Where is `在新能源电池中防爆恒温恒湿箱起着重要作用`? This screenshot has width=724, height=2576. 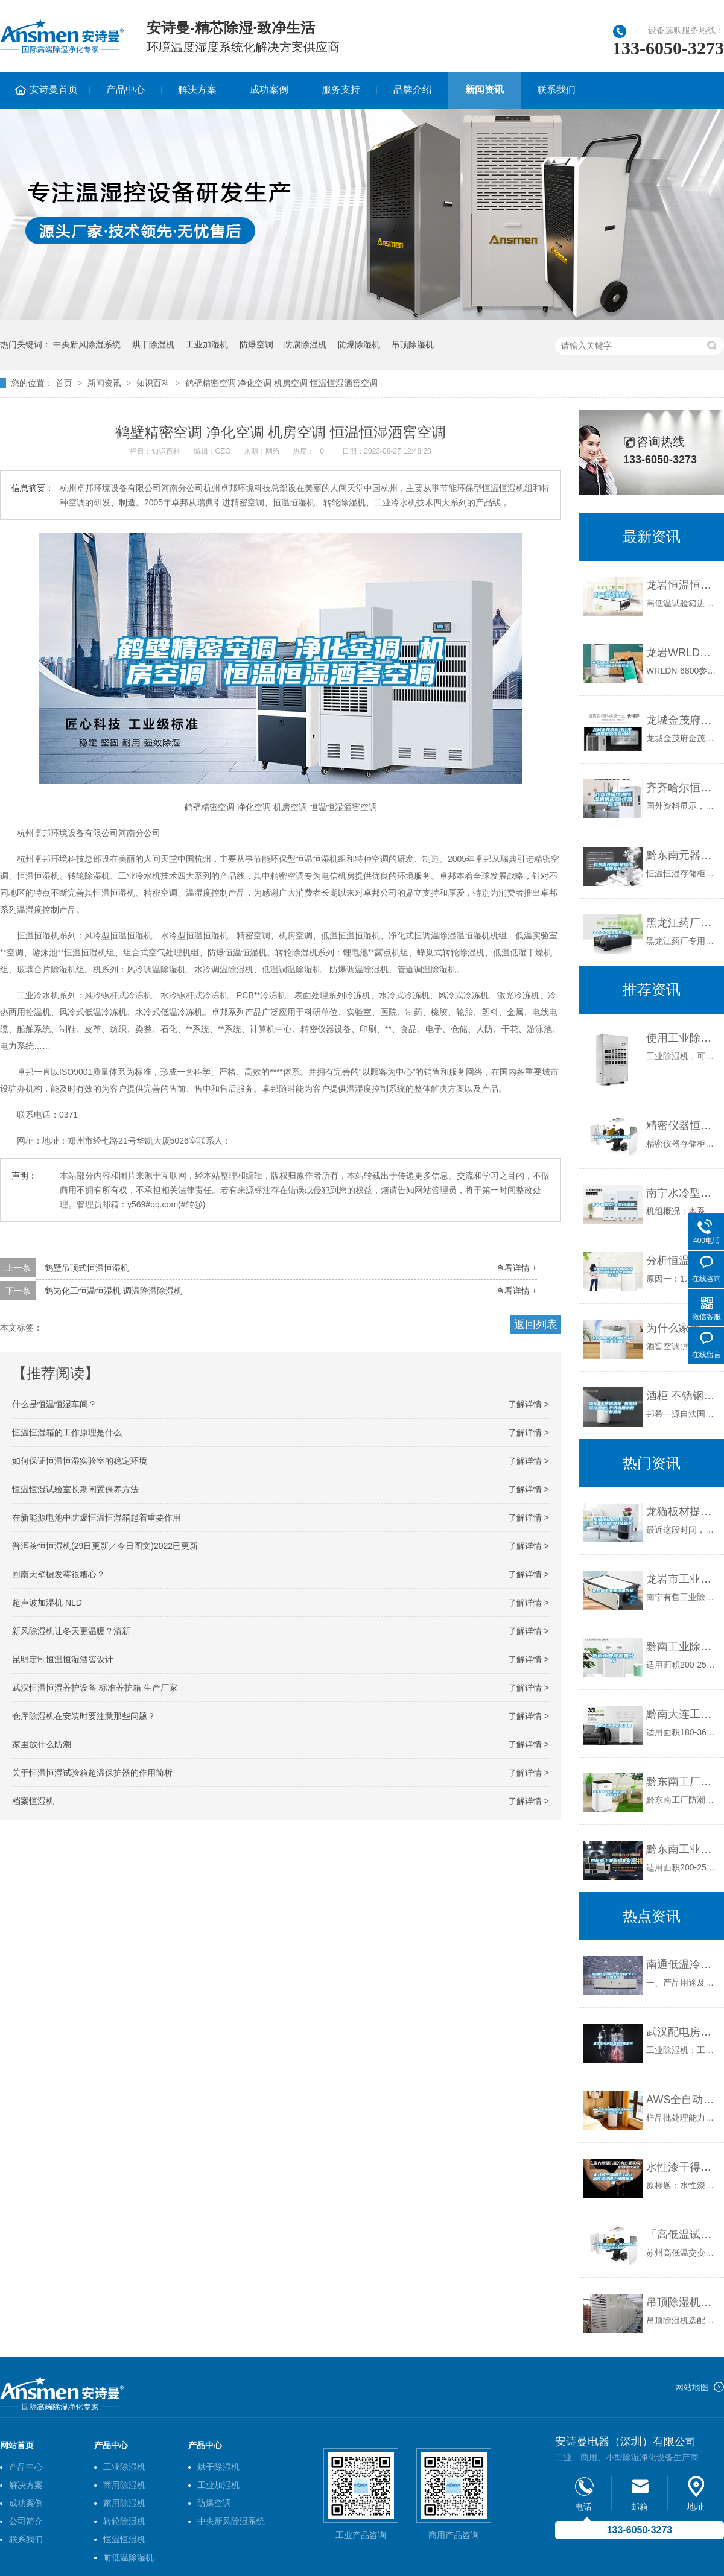 在新能源电池中防爆恒温恒湿箱起着重要作用 is located at coordinates (96, 1517).